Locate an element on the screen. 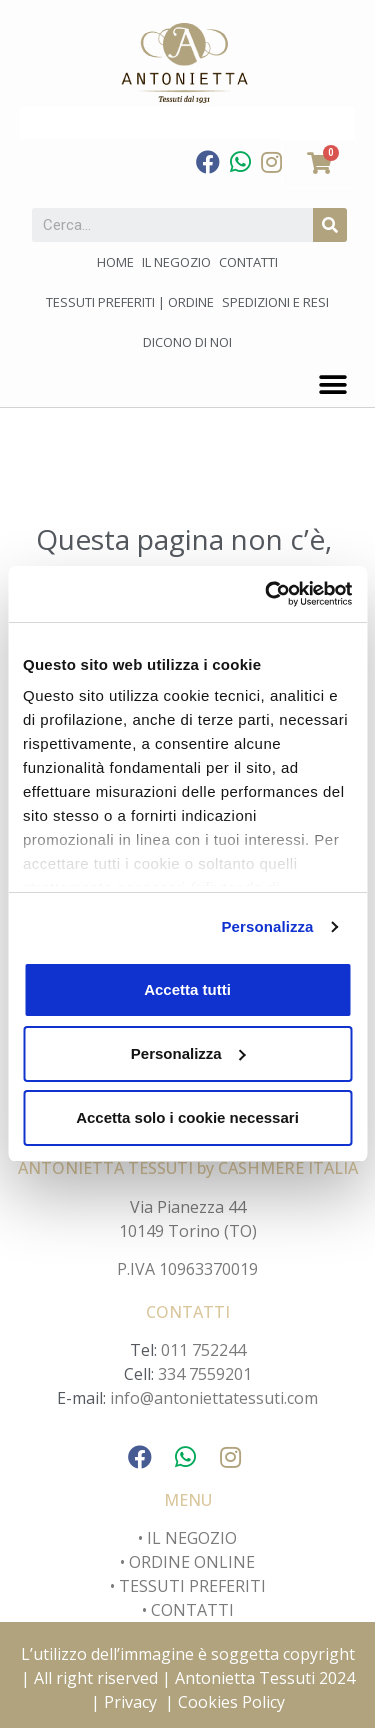 This screenshot has height=1728, width=375. Cookies Policy is located at coordinates (231, 1702).